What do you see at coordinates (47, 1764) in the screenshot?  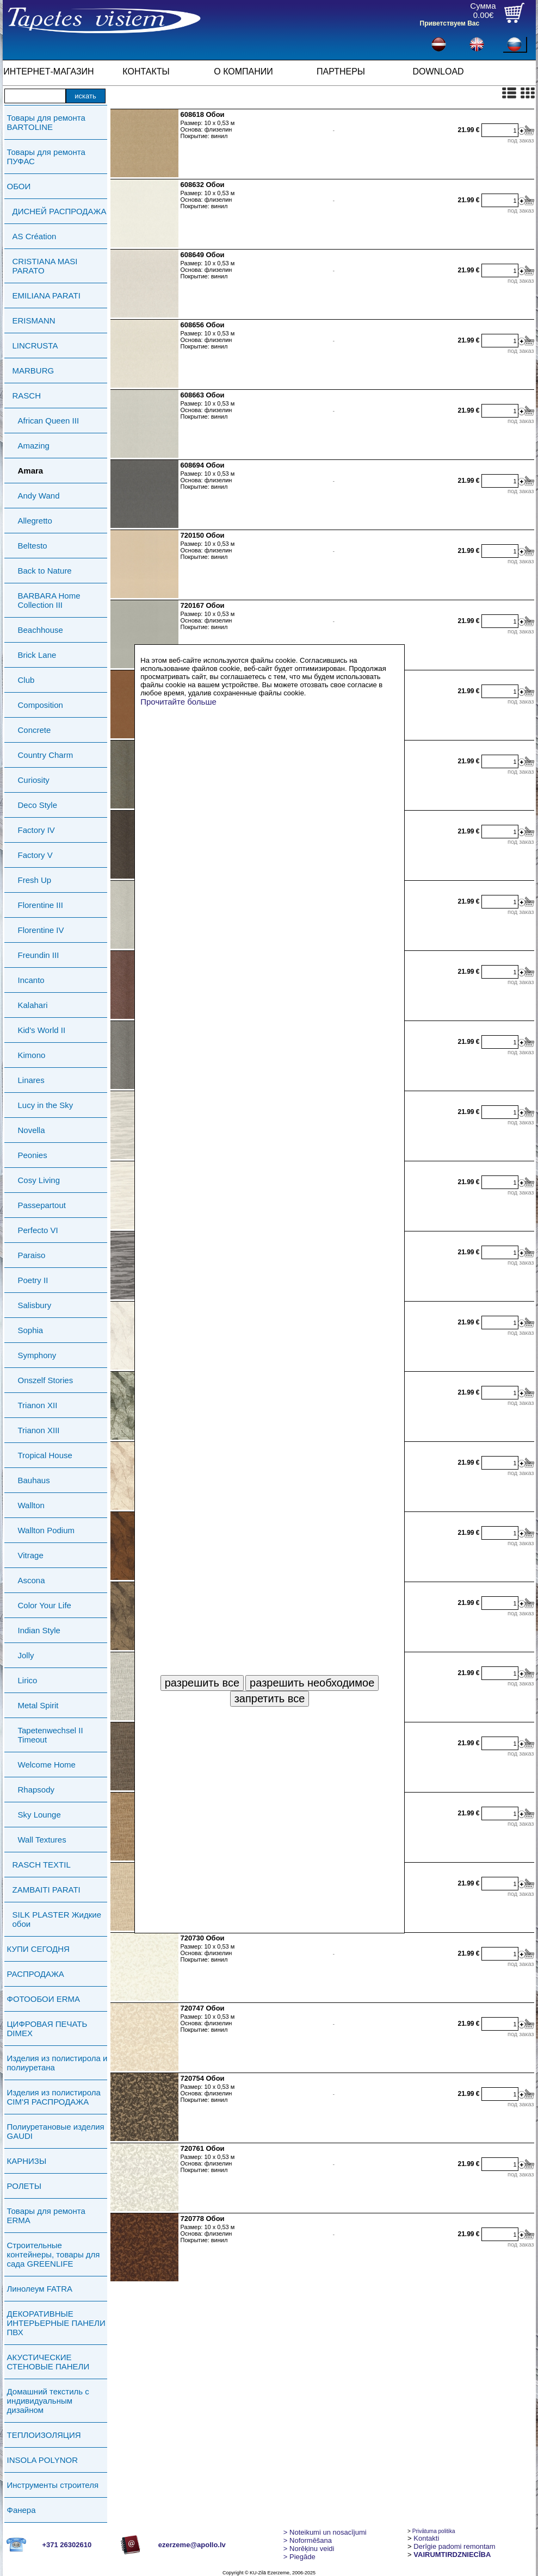 I see `Welcome Home` at bounding box center [47, 1764].